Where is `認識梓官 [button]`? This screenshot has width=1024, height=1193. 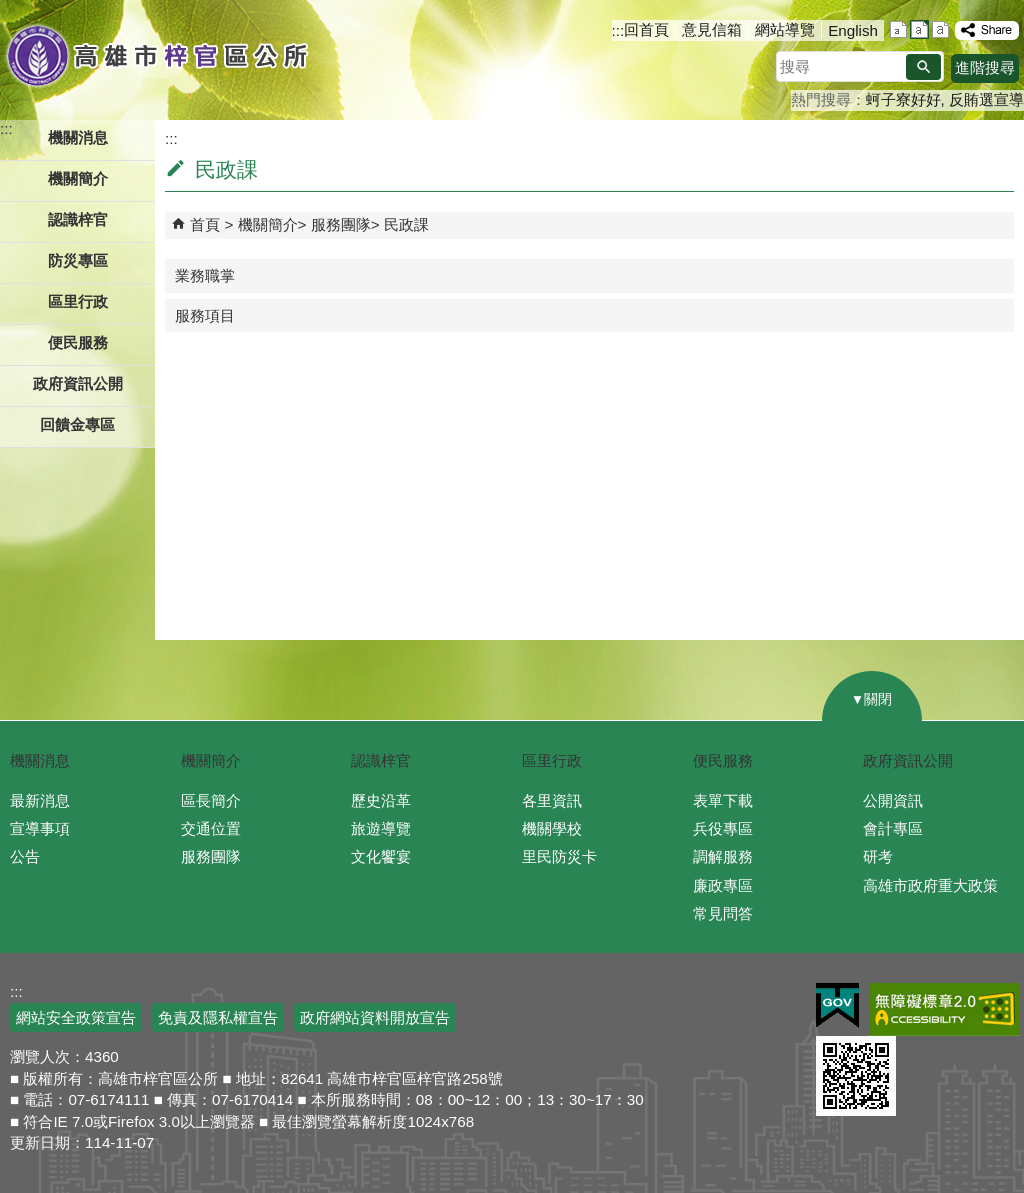
認識梓官 [button] is located at coordinates (78, 219).